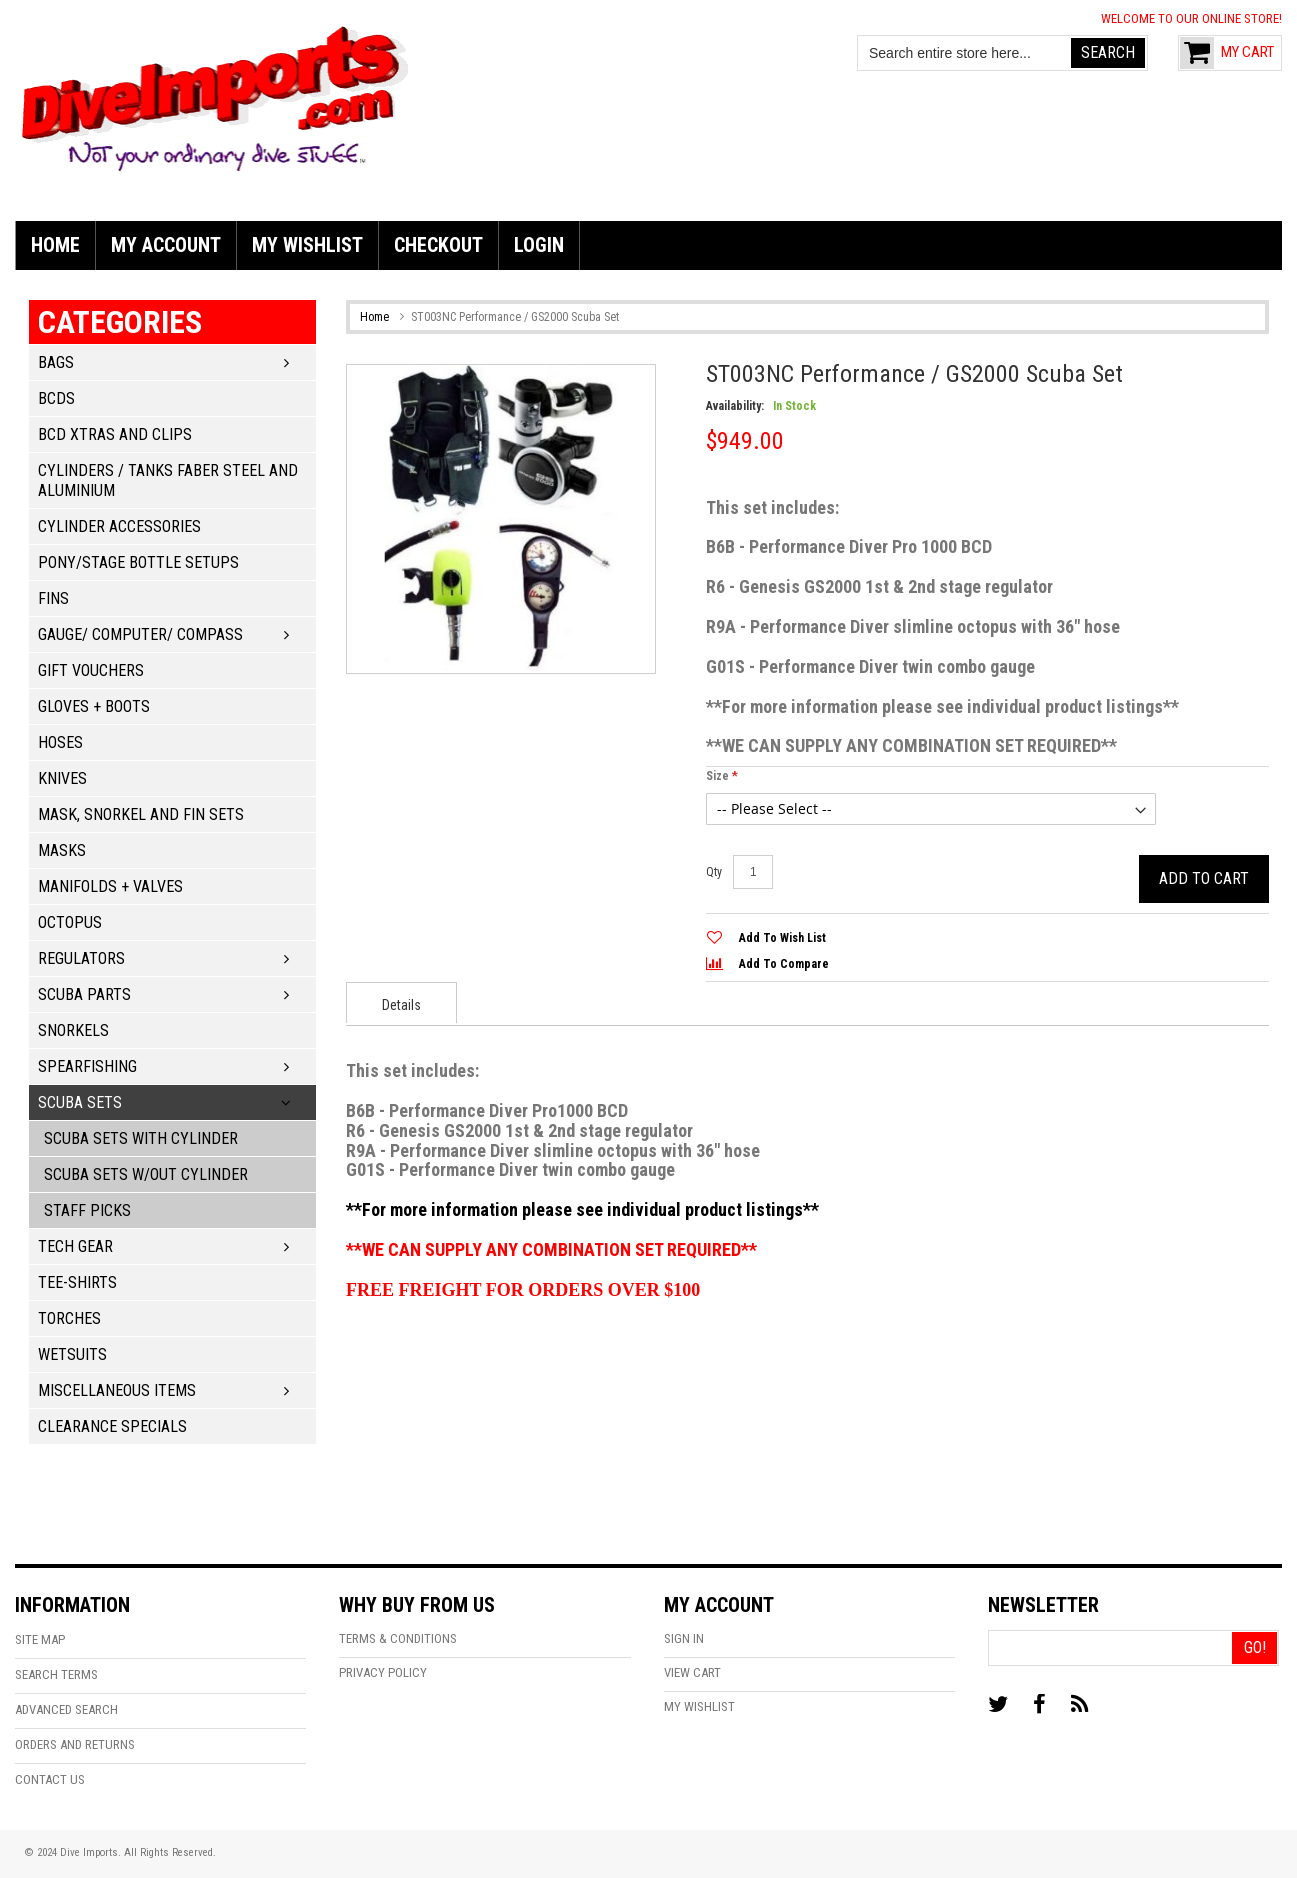 This screenshot has height=1878, width=1297. I want to click on Clearance Specials, so click(112, 1426).